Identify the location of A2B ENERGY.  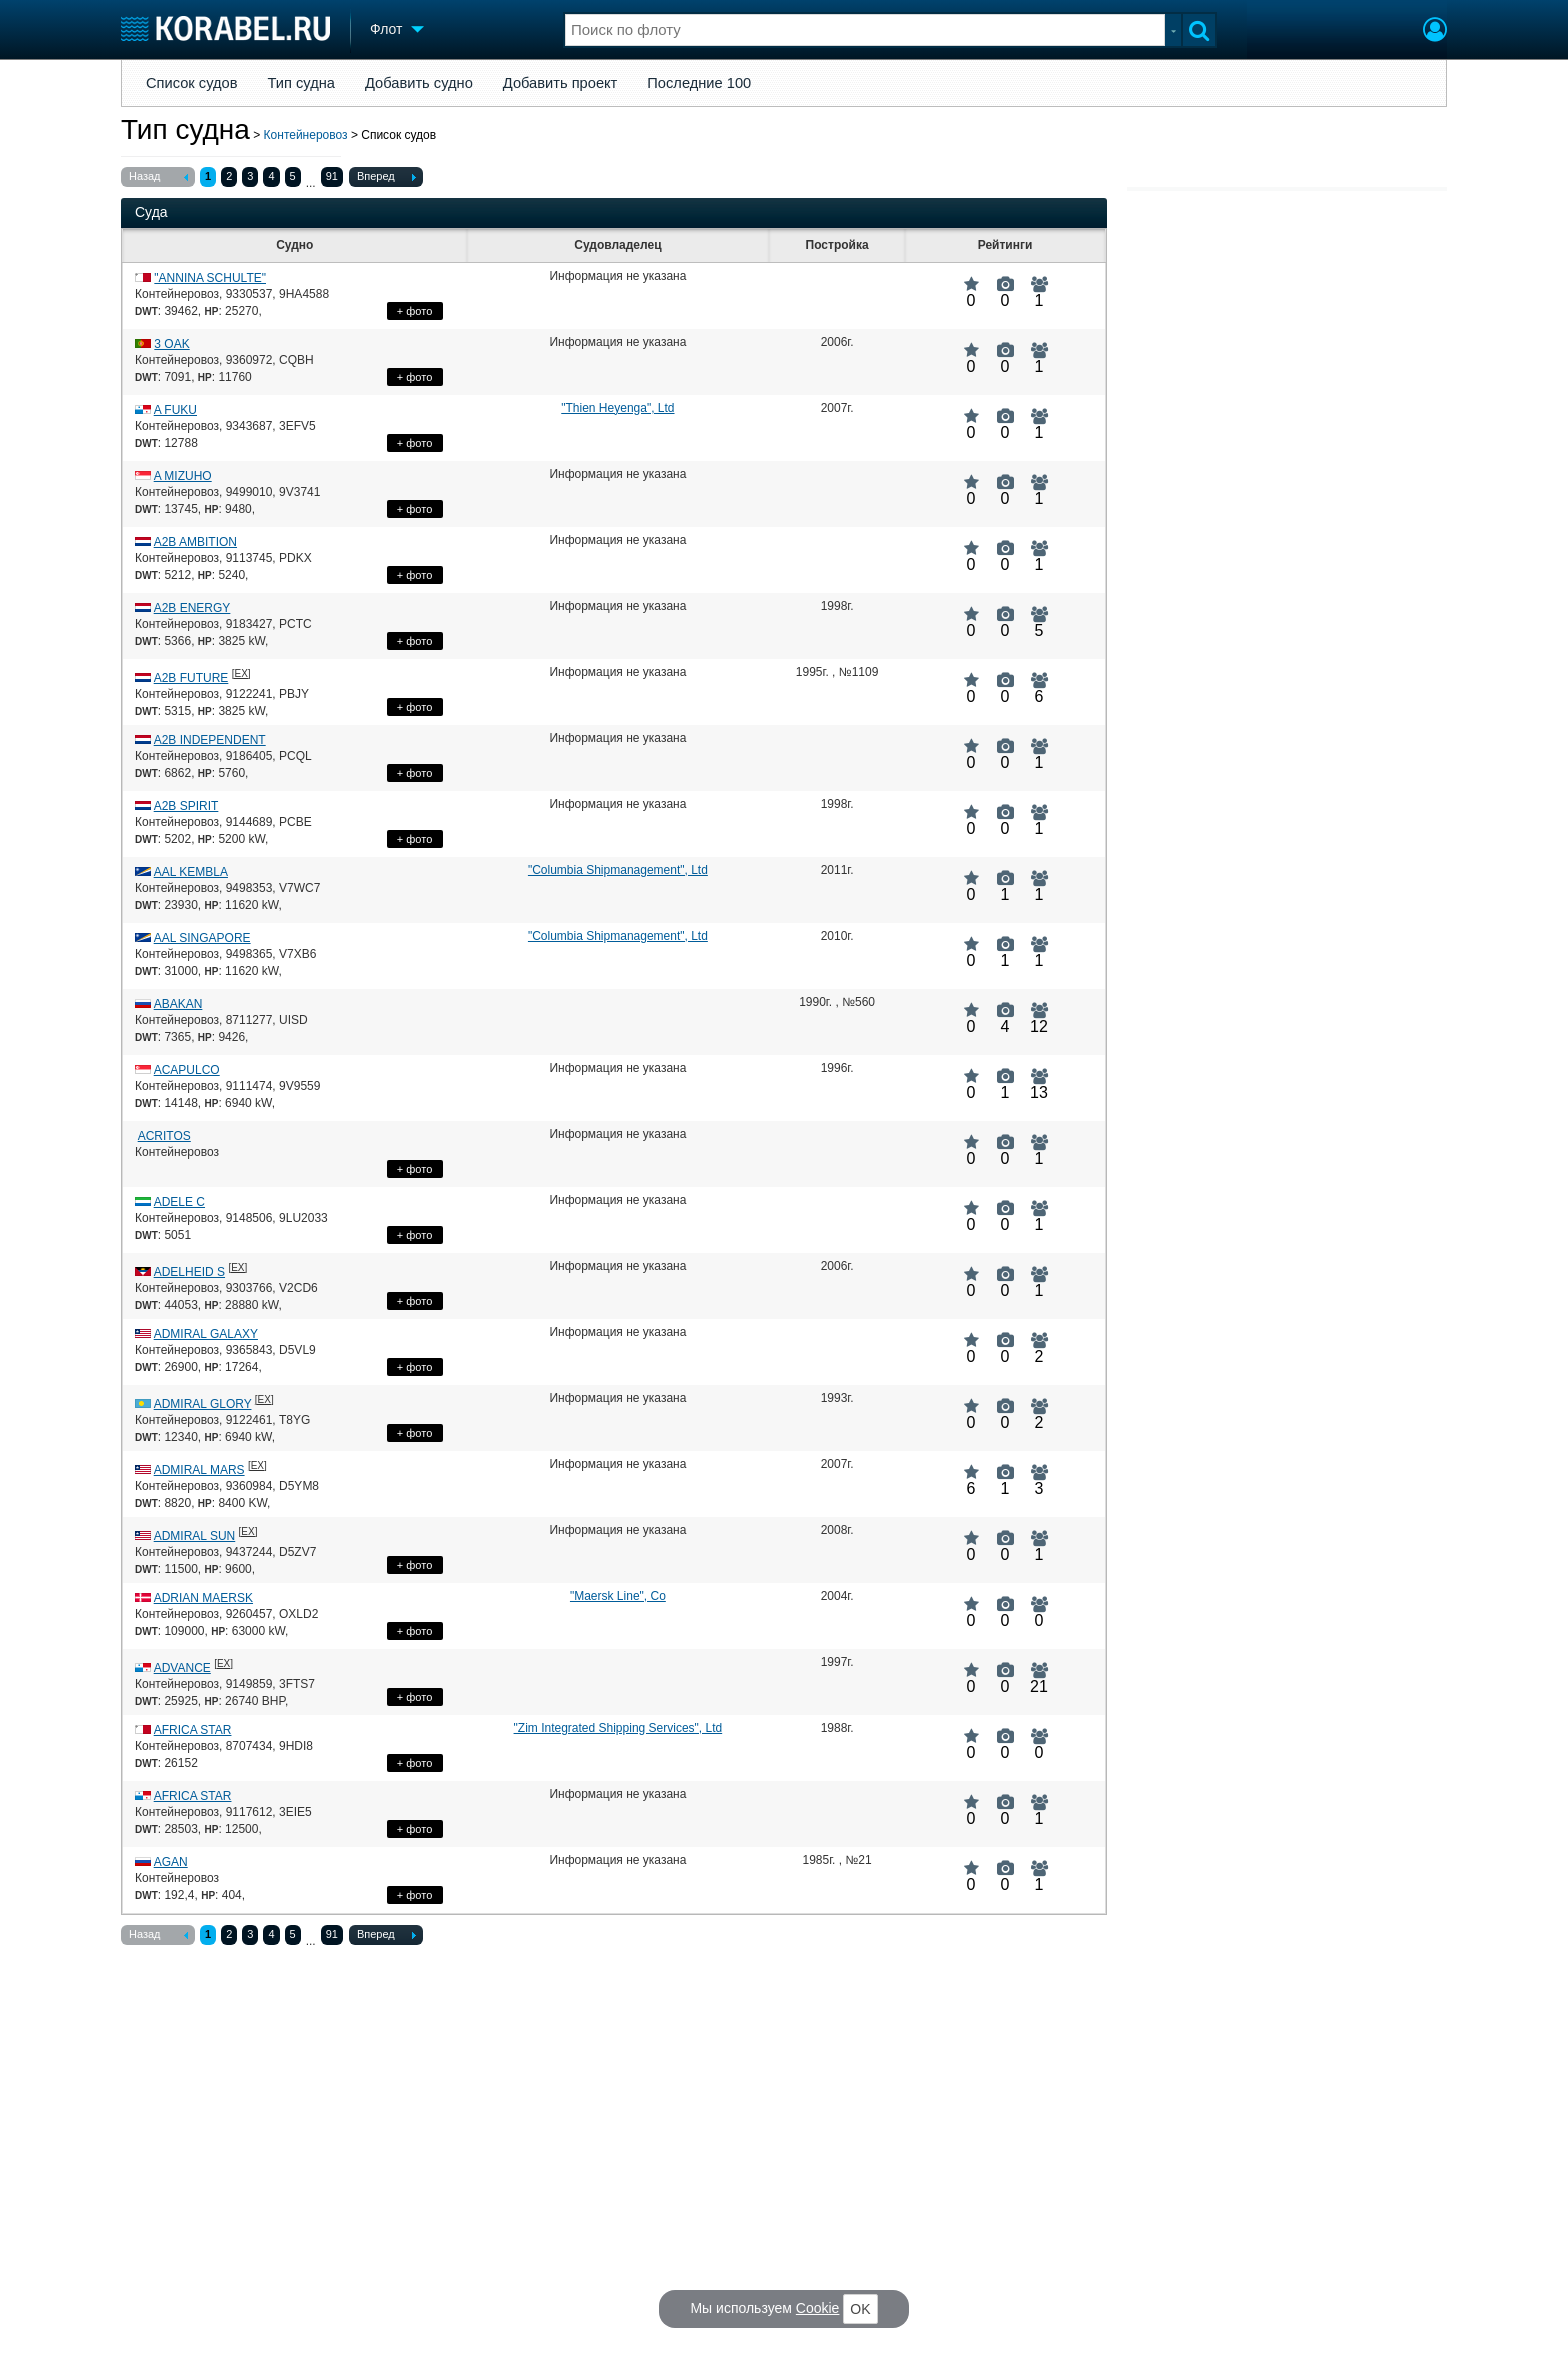
(192, 608).